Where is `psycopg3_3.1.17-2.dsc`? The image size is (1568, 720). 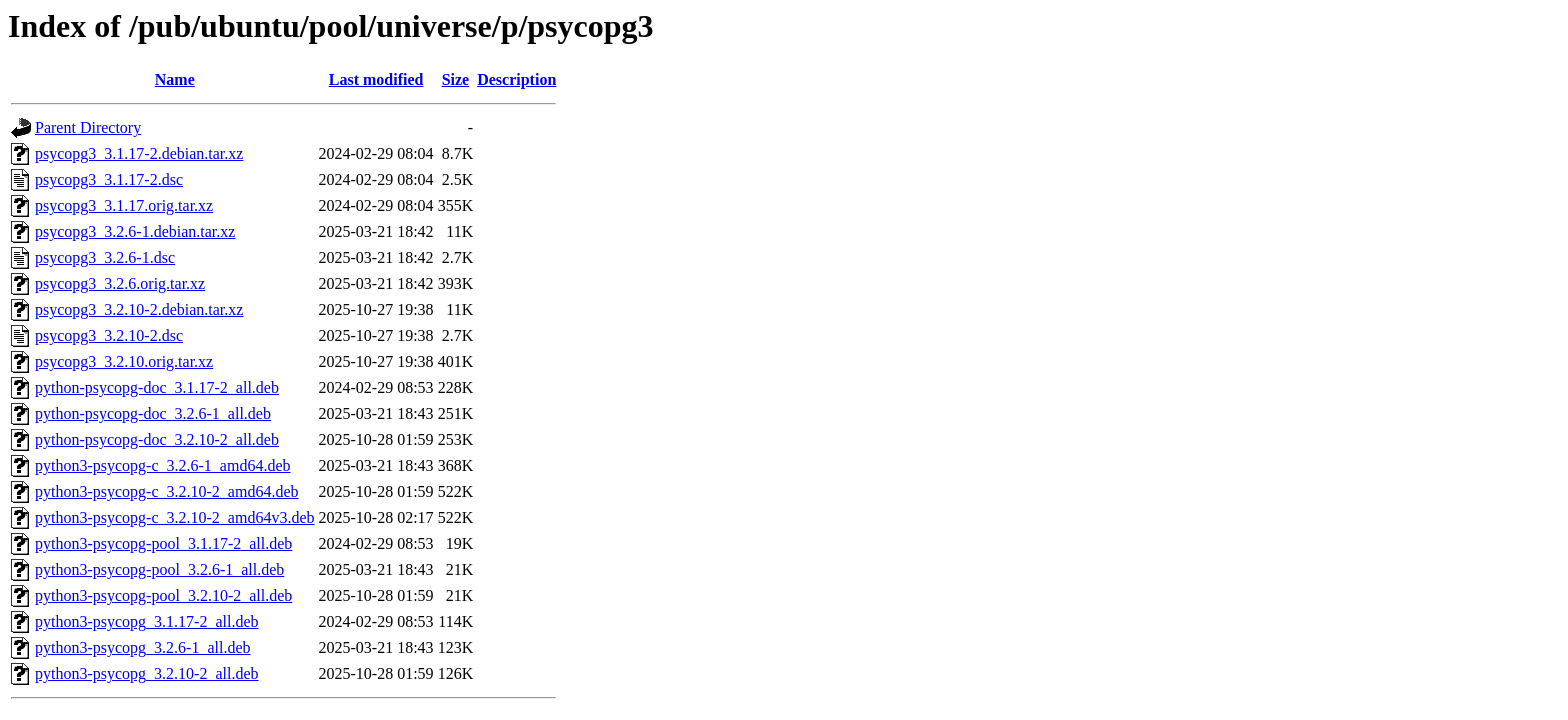 psycopg3_3.1.17-2.dsc is located at coordinates (109, 179).